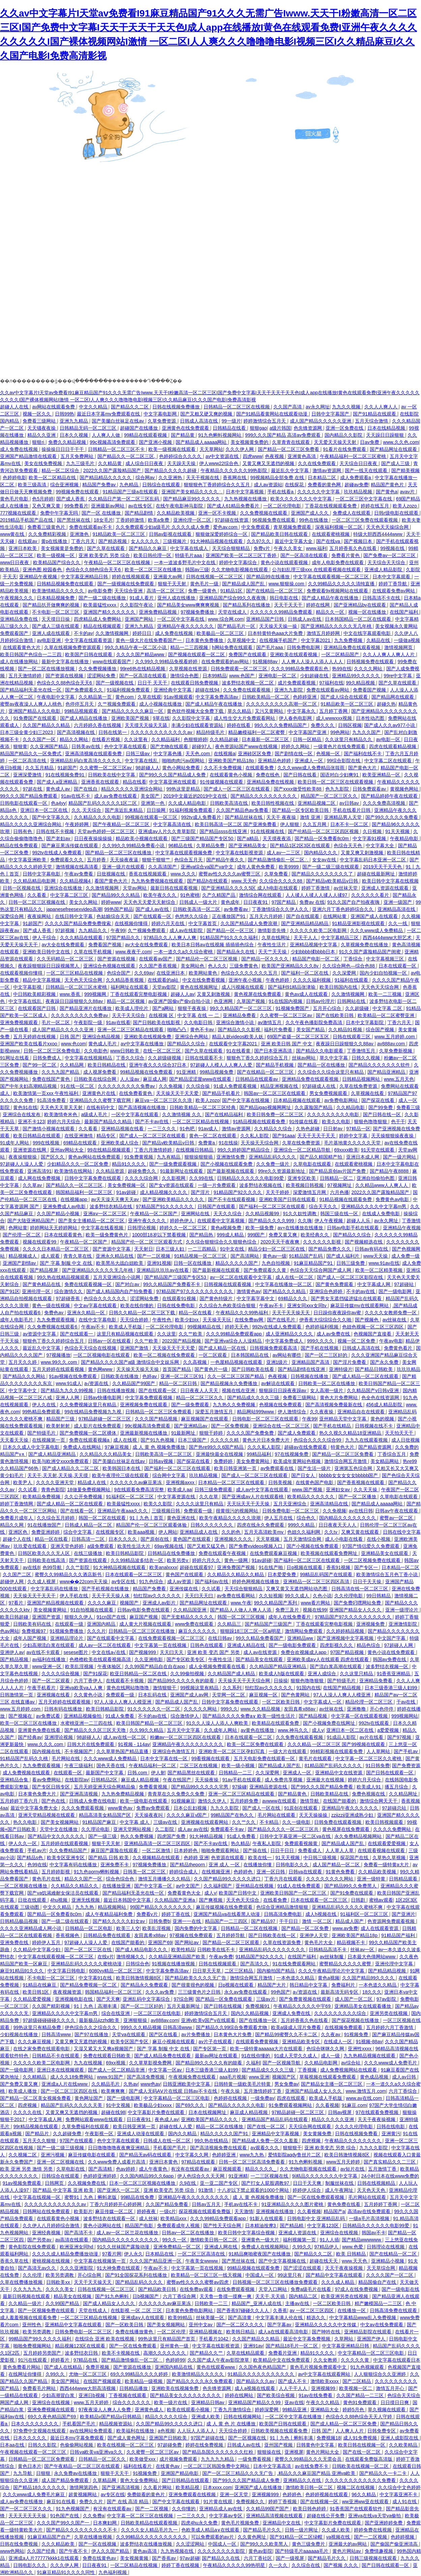 Image resolution: width=421 pixels, height=2576 pixels. I want to click on 国产高清精, so click(100, 2169).